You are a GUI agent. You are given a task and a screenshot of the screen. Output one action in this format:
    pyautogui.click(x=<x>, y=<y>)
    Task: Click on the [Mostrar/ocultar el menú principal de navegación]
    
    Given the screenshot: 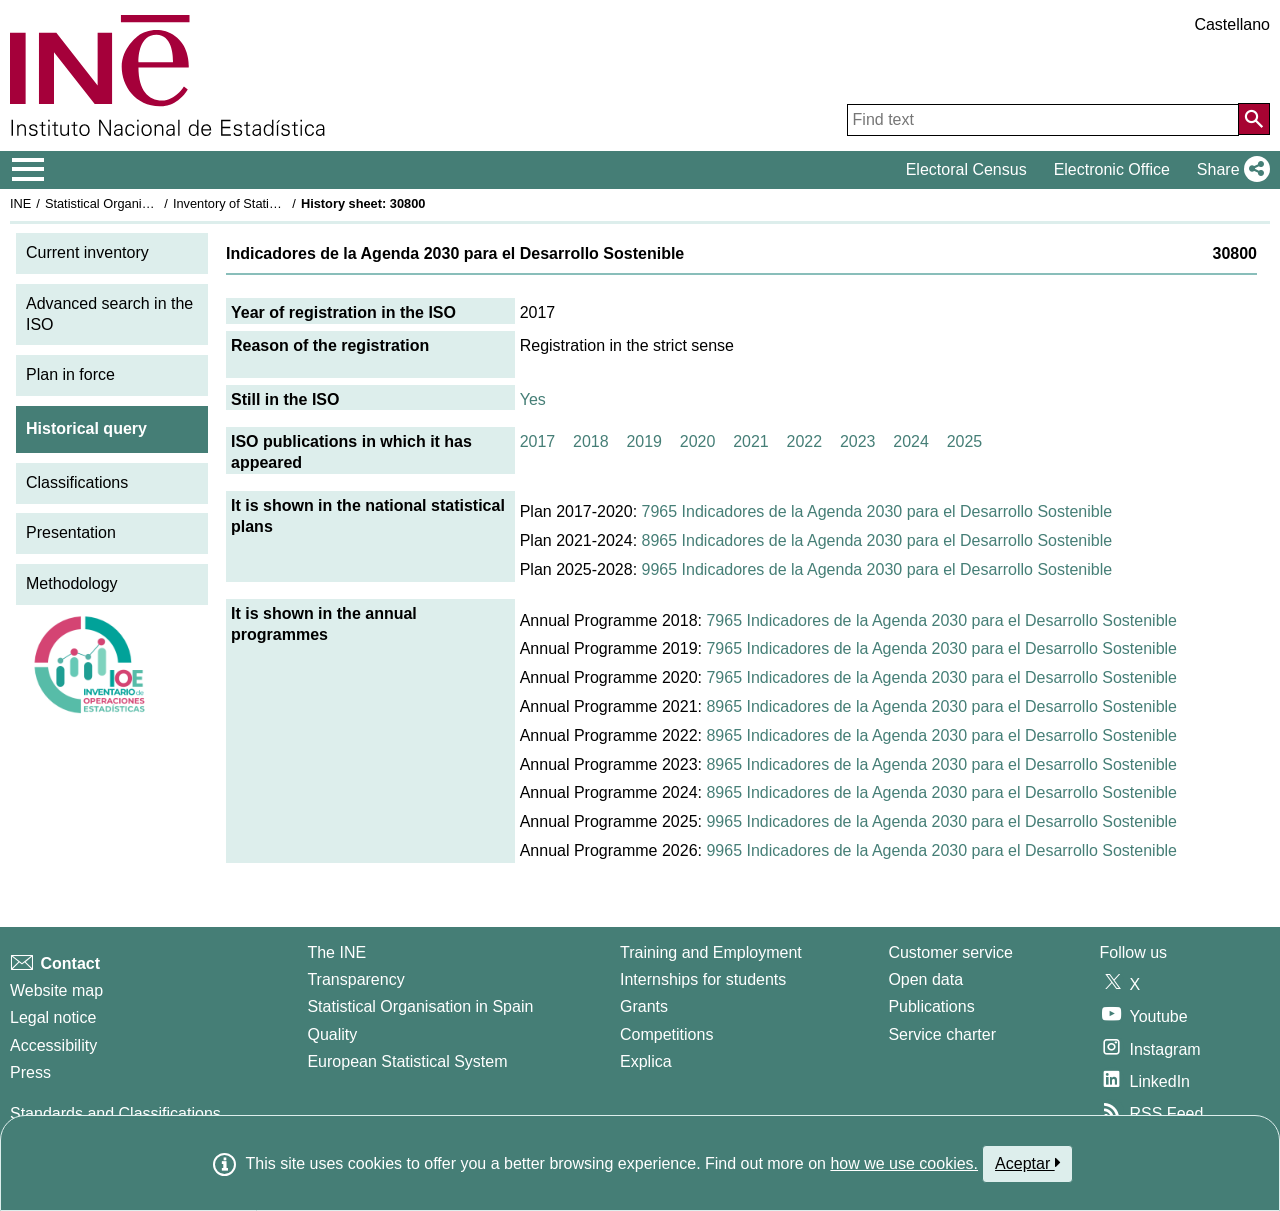 What is the action you would take?
    pyautogui.click(x=28, y=170)
    